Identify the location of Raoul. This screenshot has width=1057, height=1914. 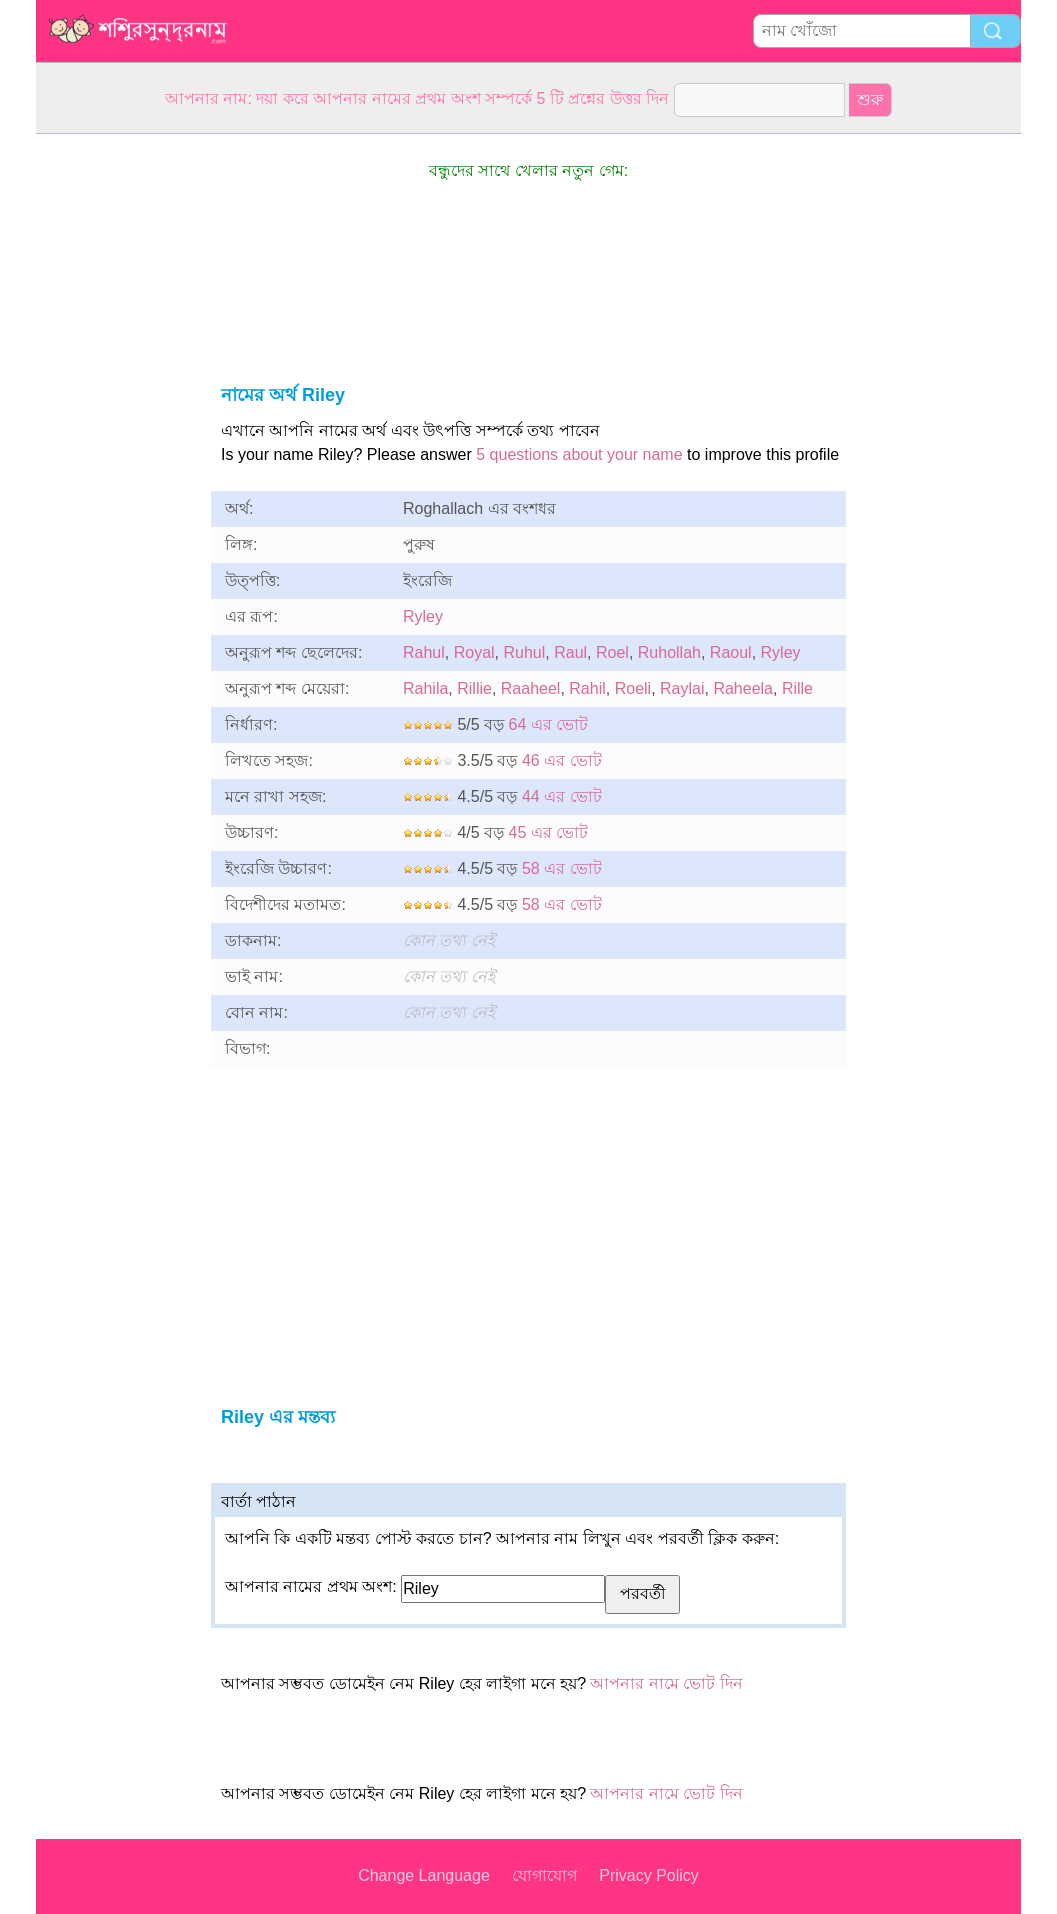
(731, 652).